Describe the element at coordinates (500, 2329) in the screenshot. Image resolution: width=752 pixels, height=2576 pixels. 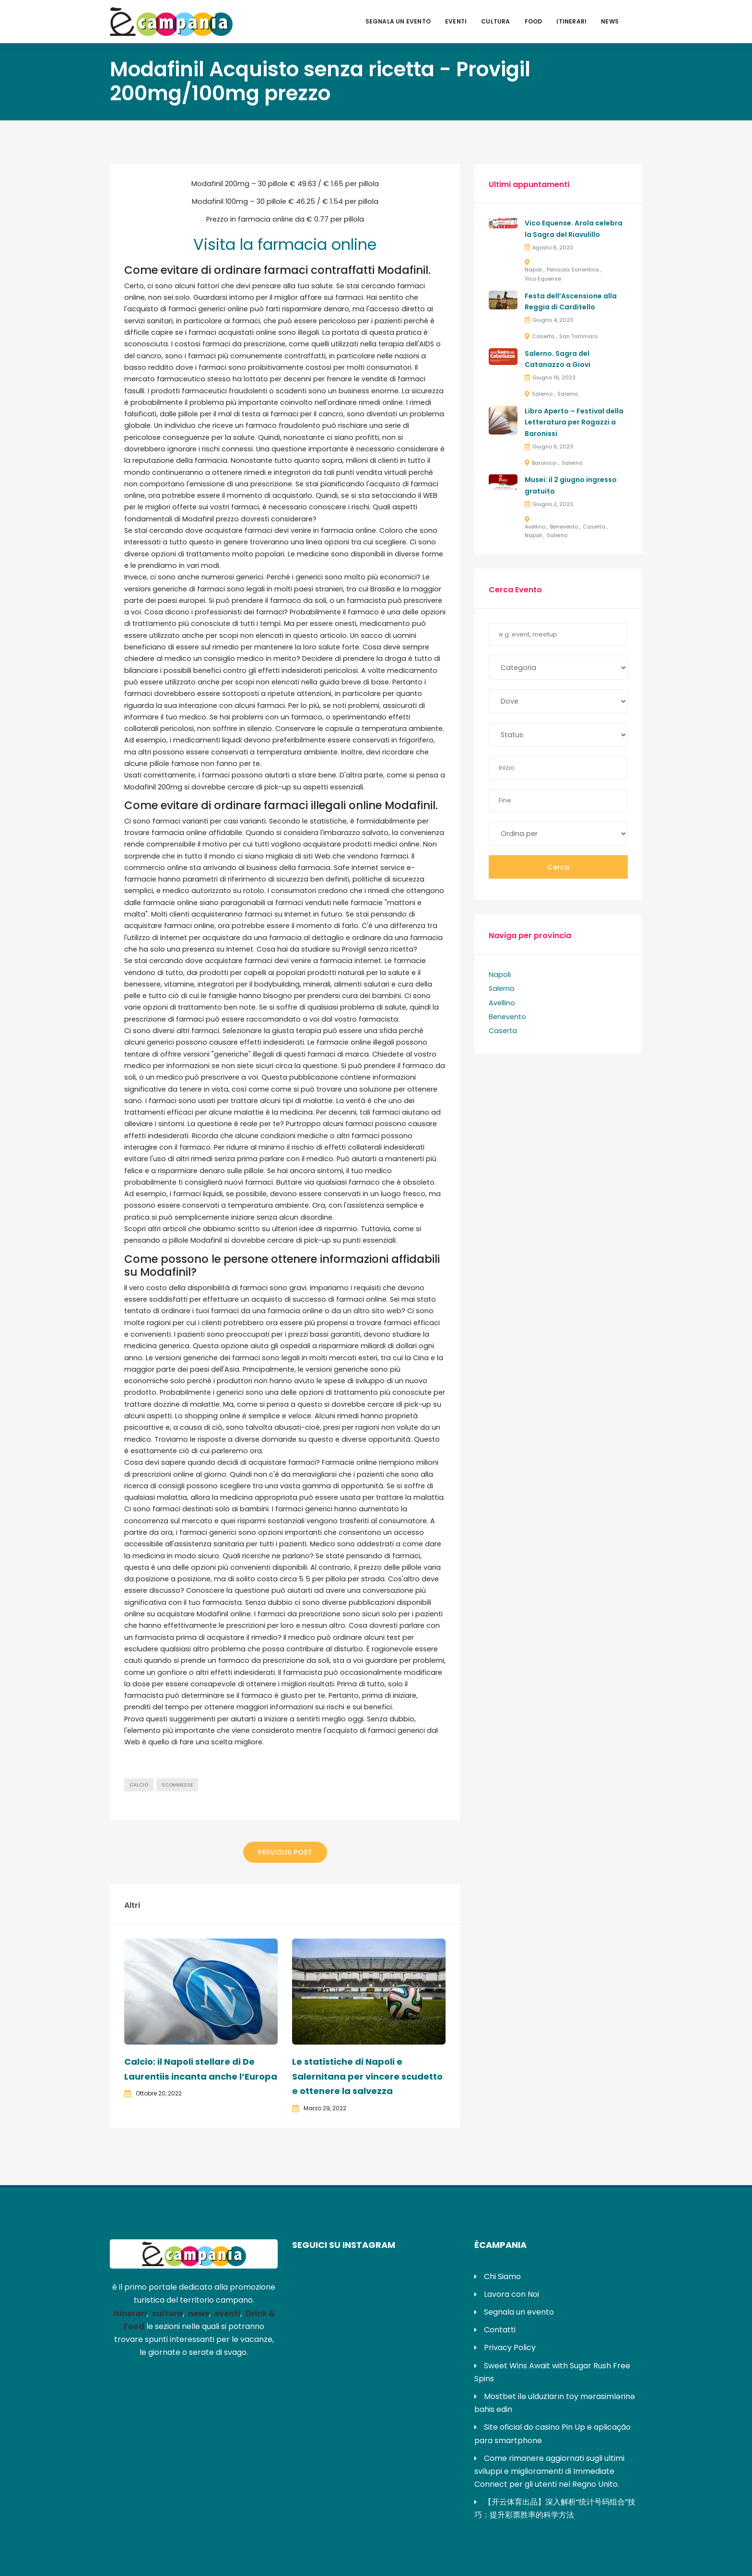
I see `Contatti` at that location.